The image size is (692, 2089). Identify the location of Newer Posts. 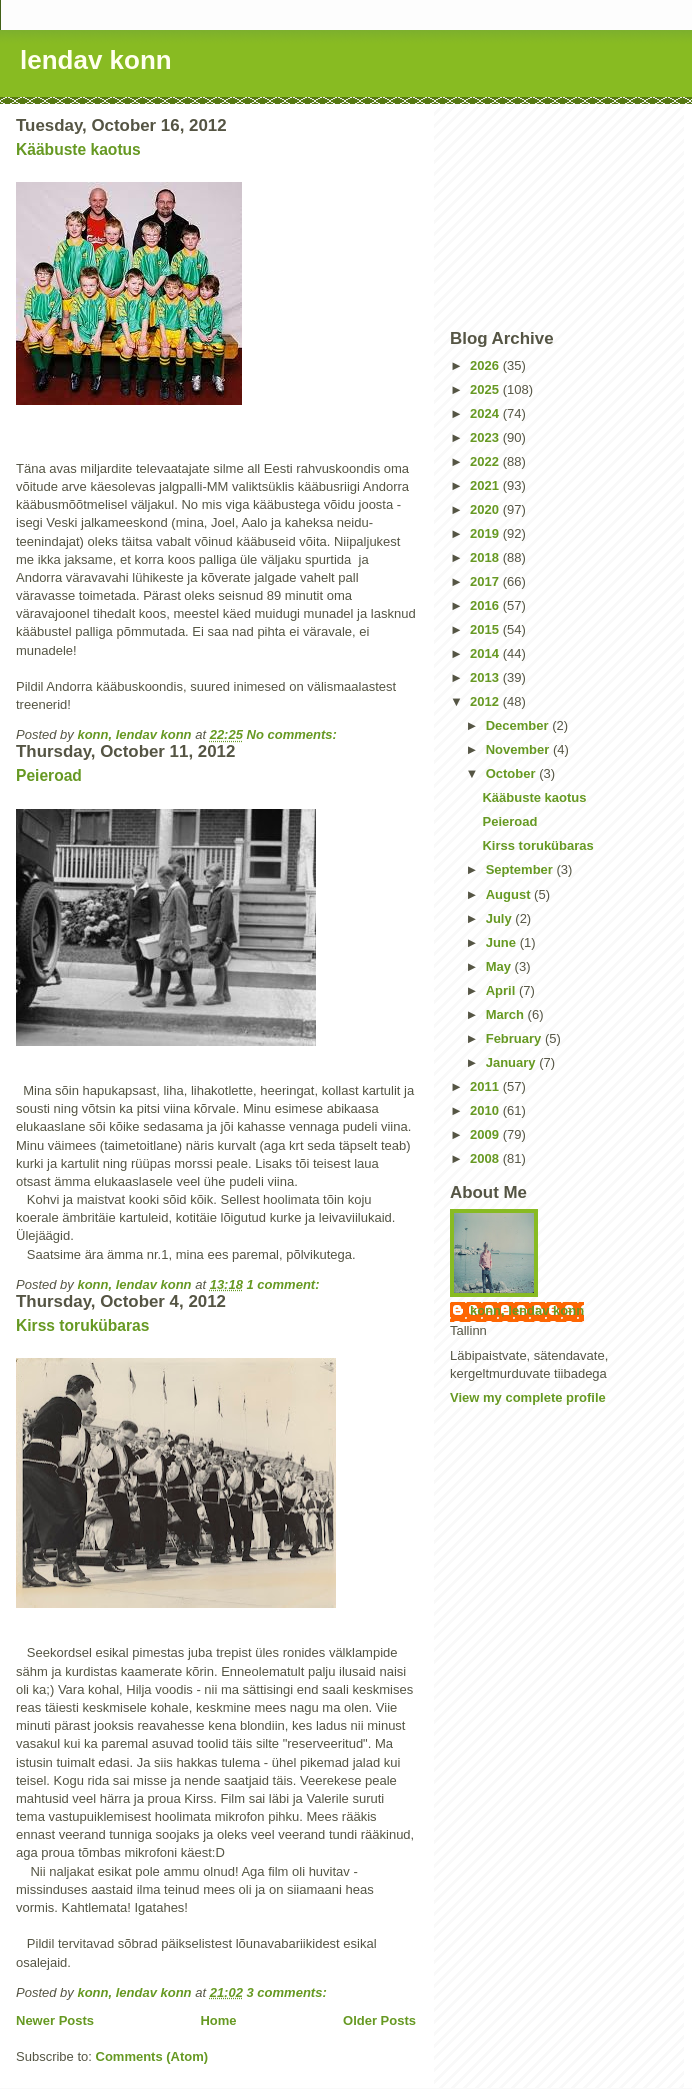
(55, 2020).